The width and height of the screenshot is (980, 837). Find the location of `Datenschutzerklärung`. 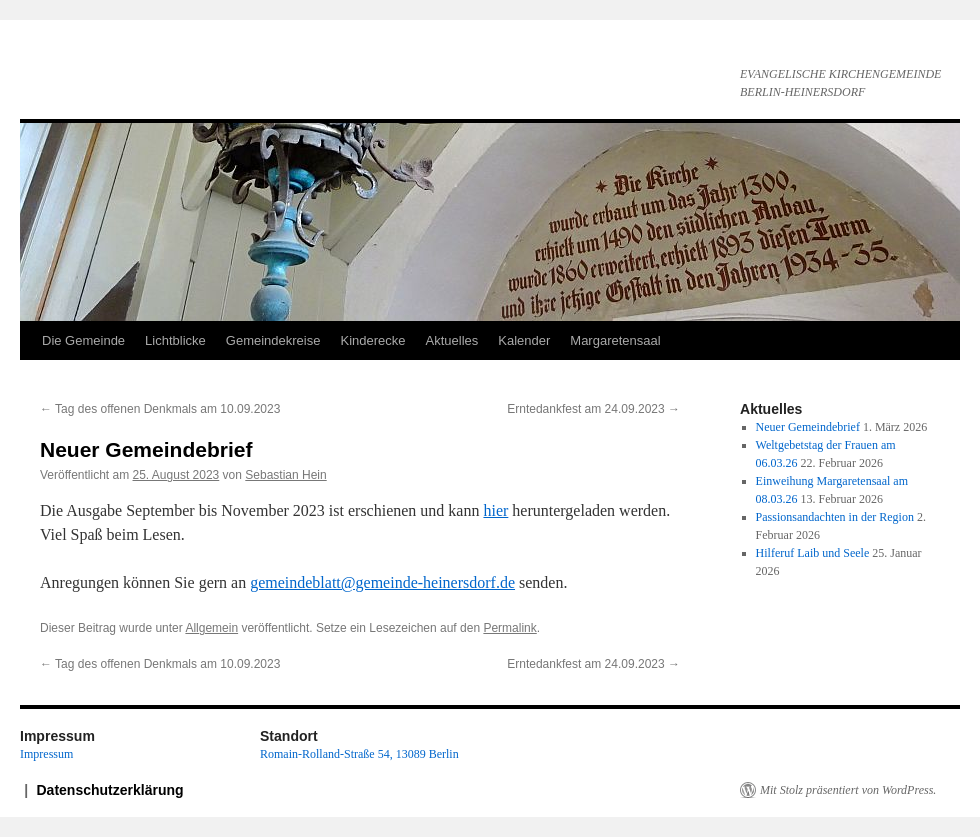

Datenschutzerklärung is located at coordinates (110, 790).